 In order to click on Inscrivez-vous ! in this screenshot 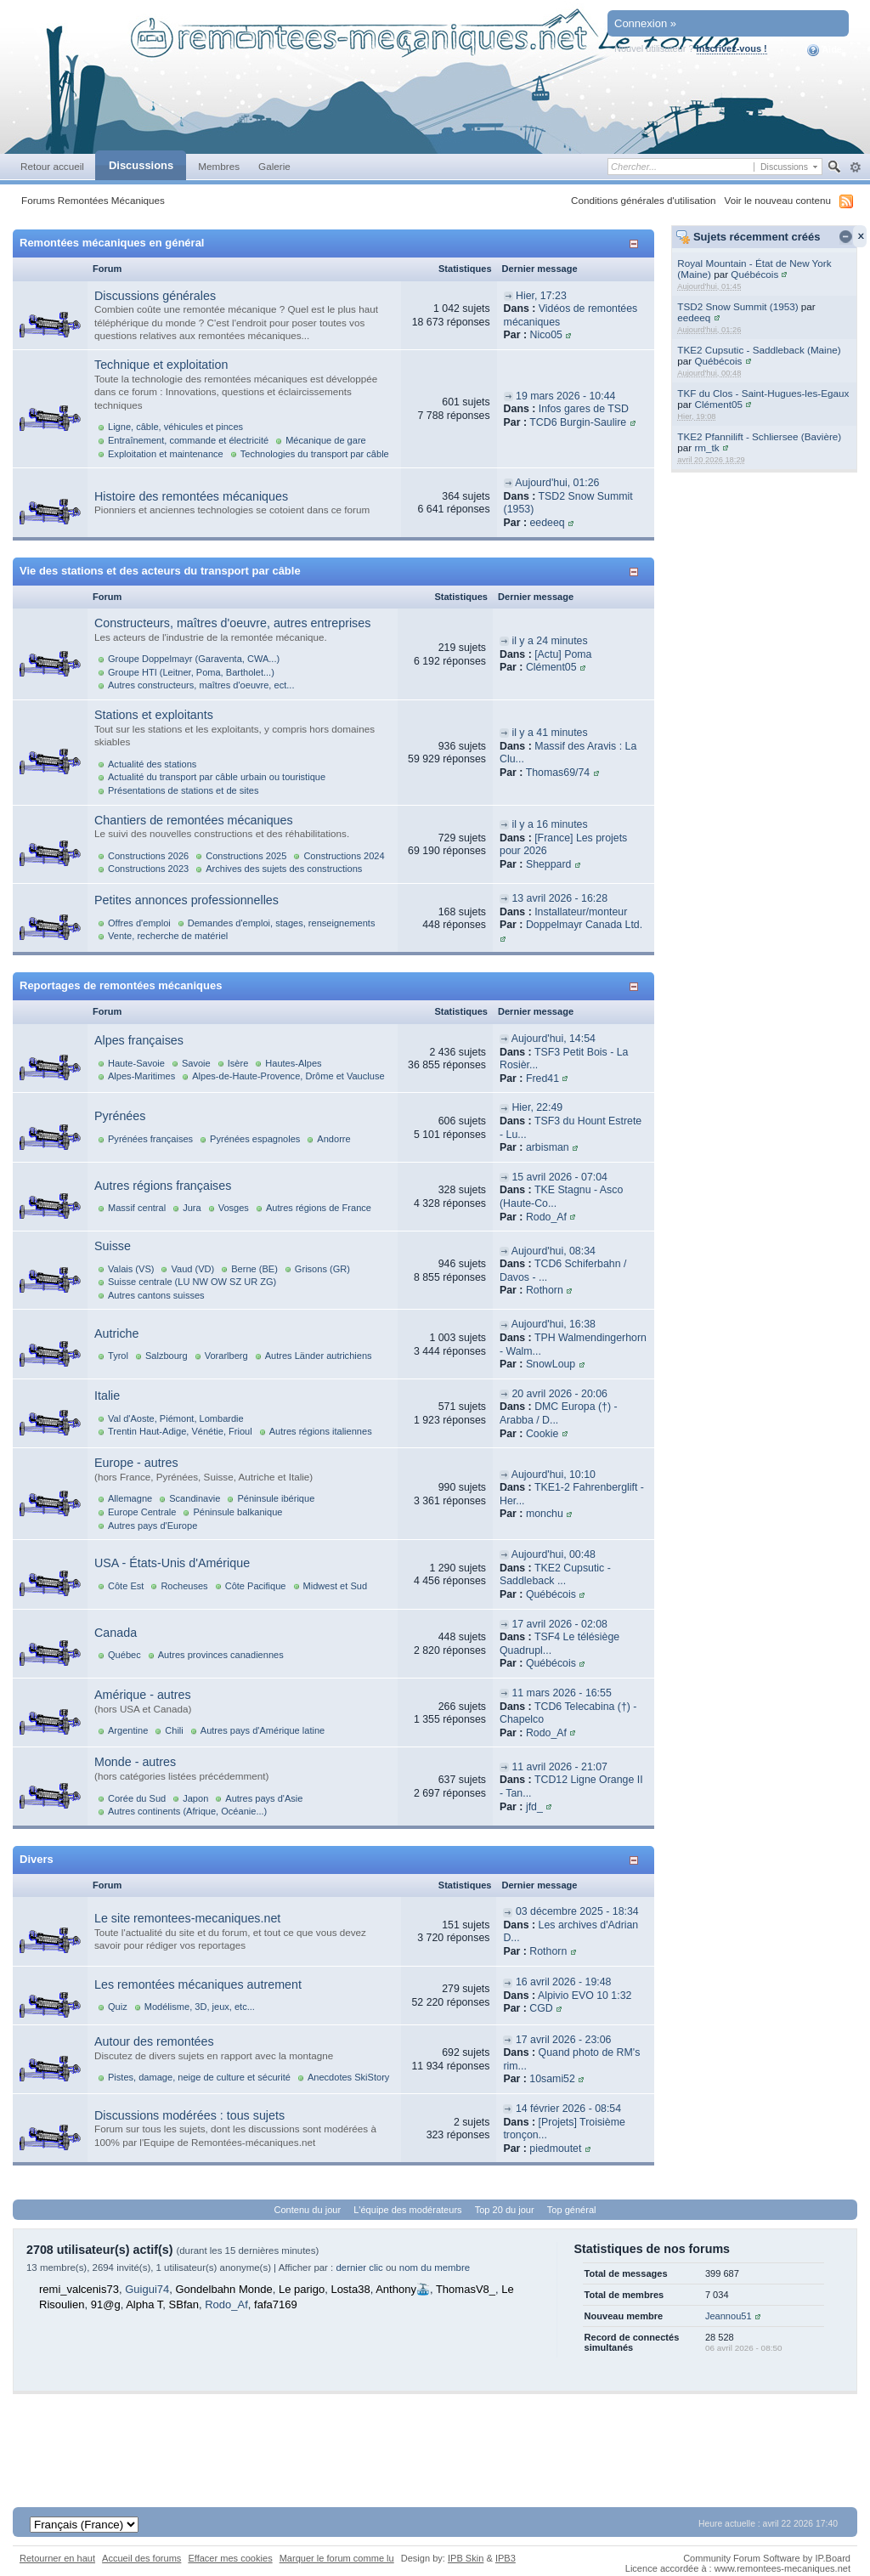, I will do `click(732, 48)`.